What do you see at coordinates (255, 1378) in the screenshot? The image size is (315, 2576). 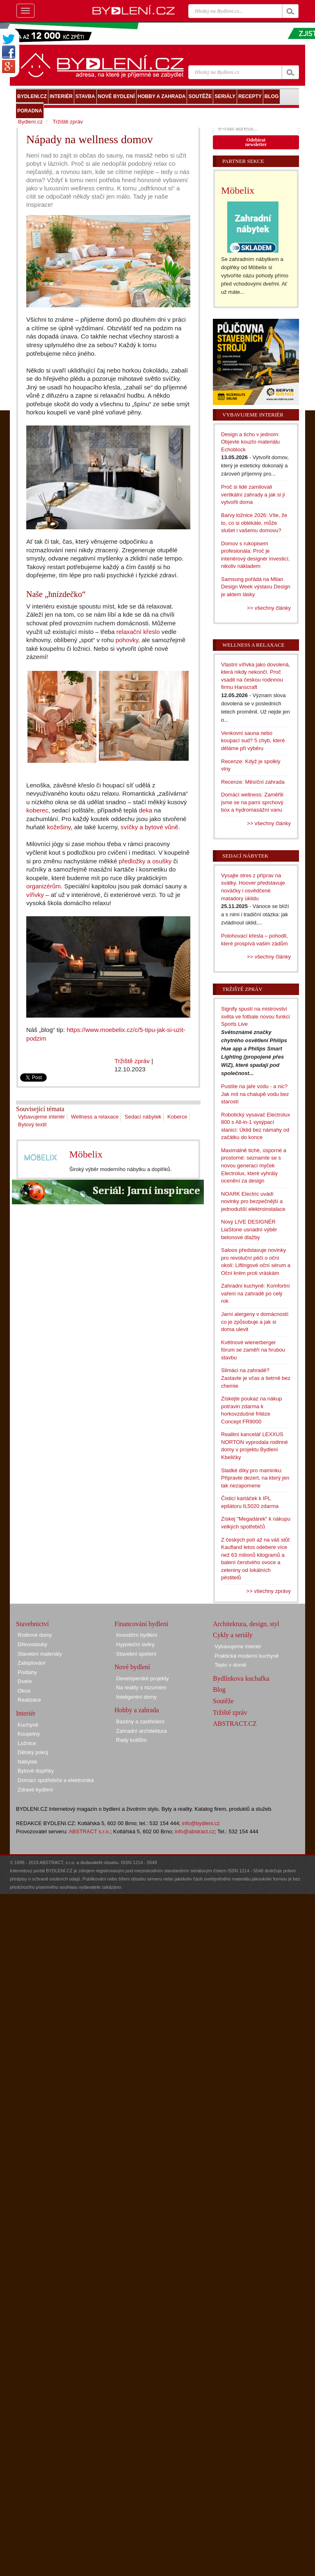 I see `Slimáci na zahradě? Zastavte je včas a šetrně bez chemie` at bounding box center [255, 1378].